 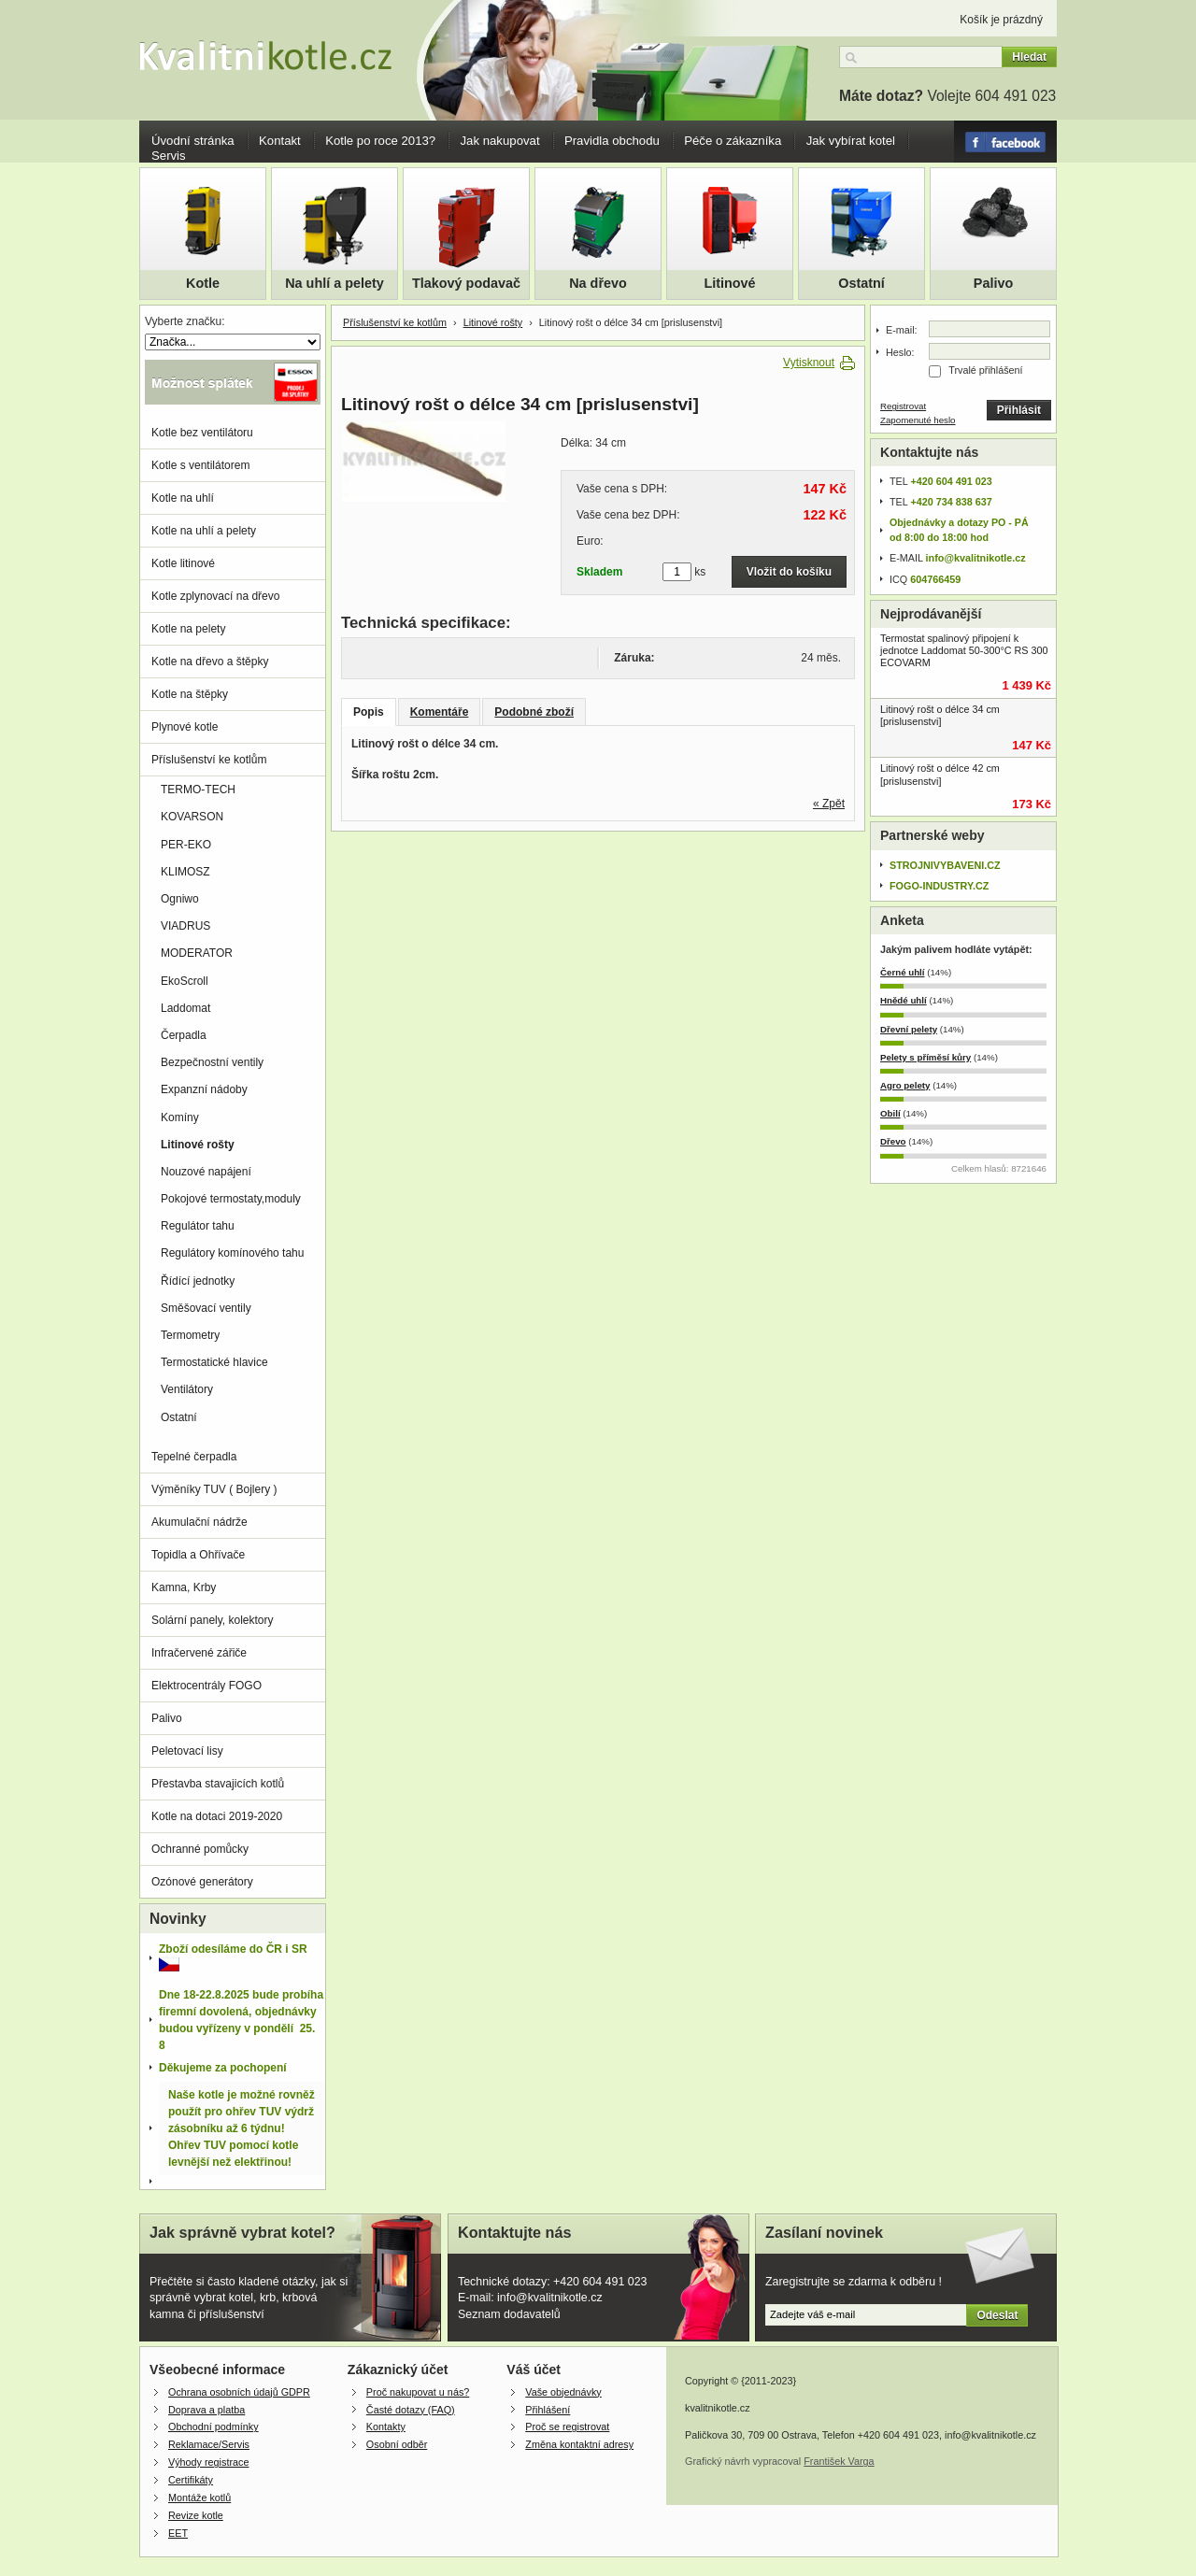 I want to click on Heslo:, so click(x=900, y=352).